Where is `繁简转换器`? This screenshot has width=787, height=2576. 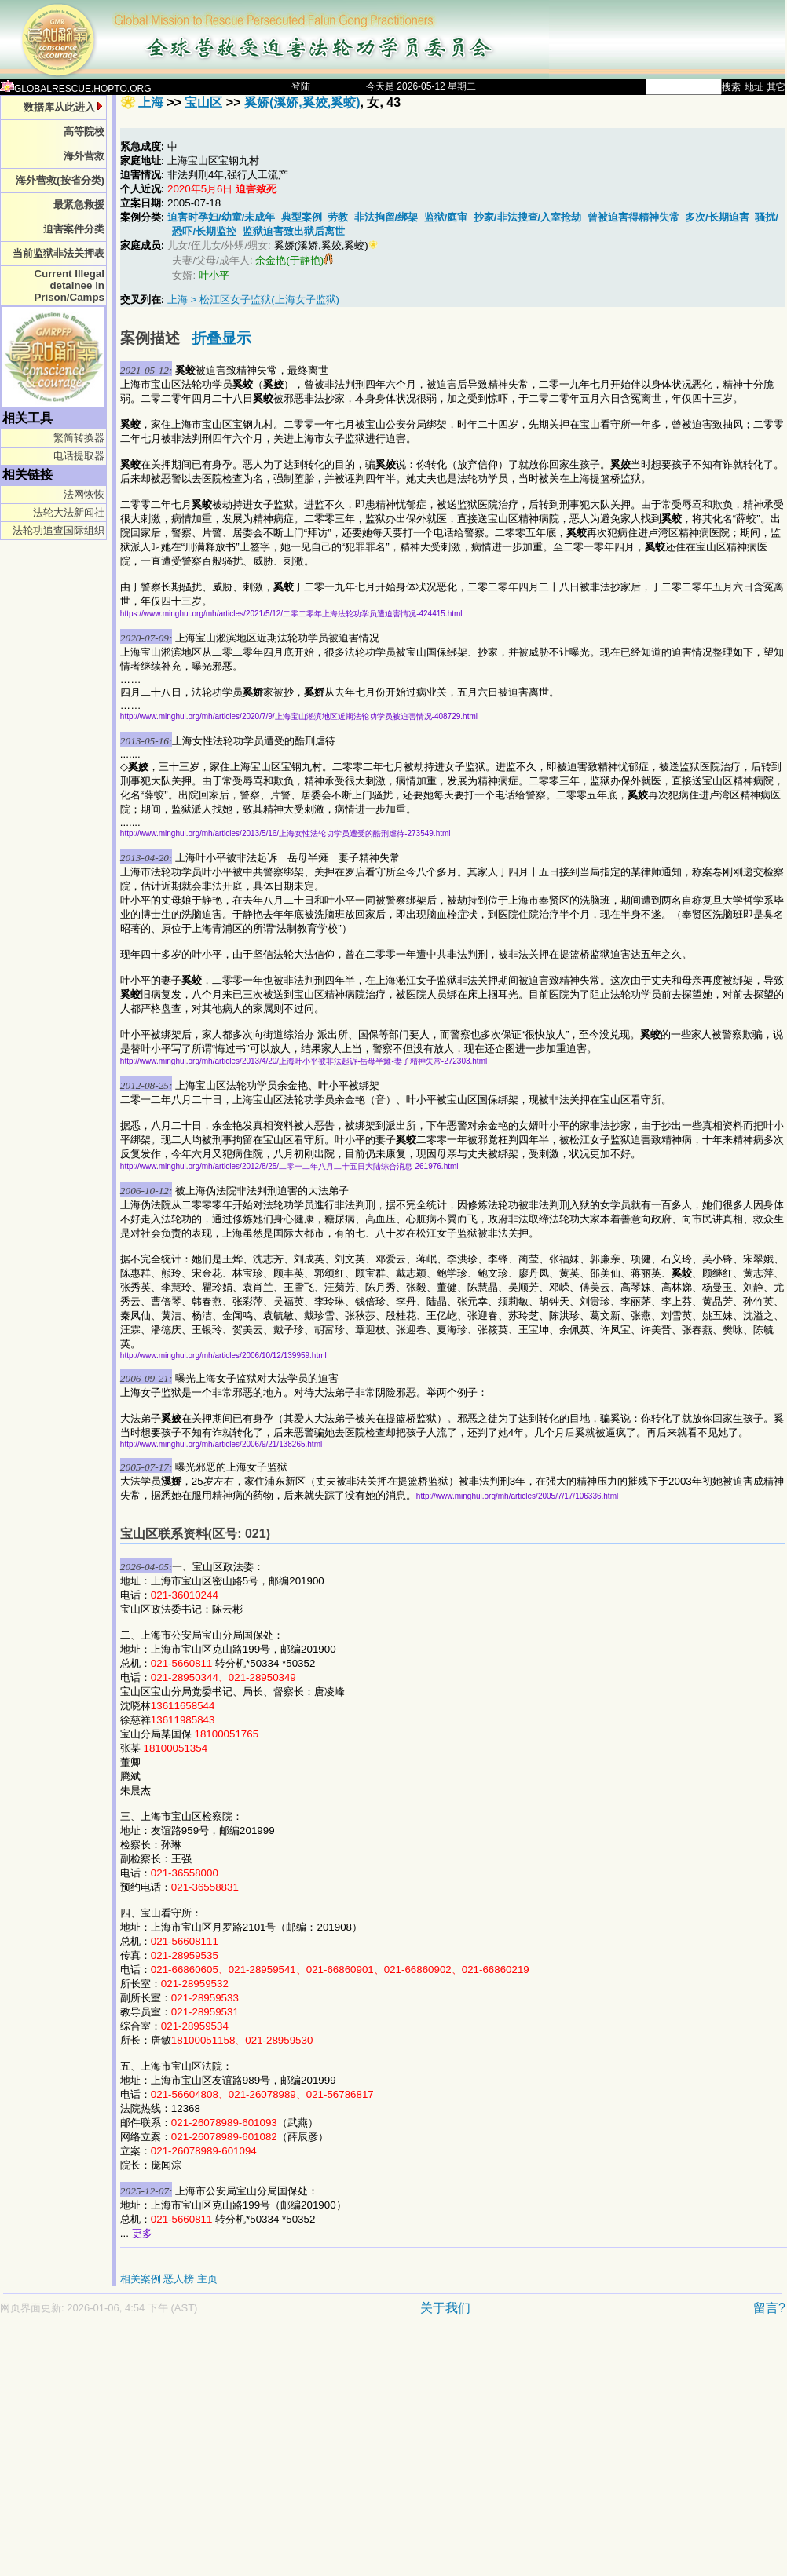 繁简转换器 is located at coordinates (78, 438).